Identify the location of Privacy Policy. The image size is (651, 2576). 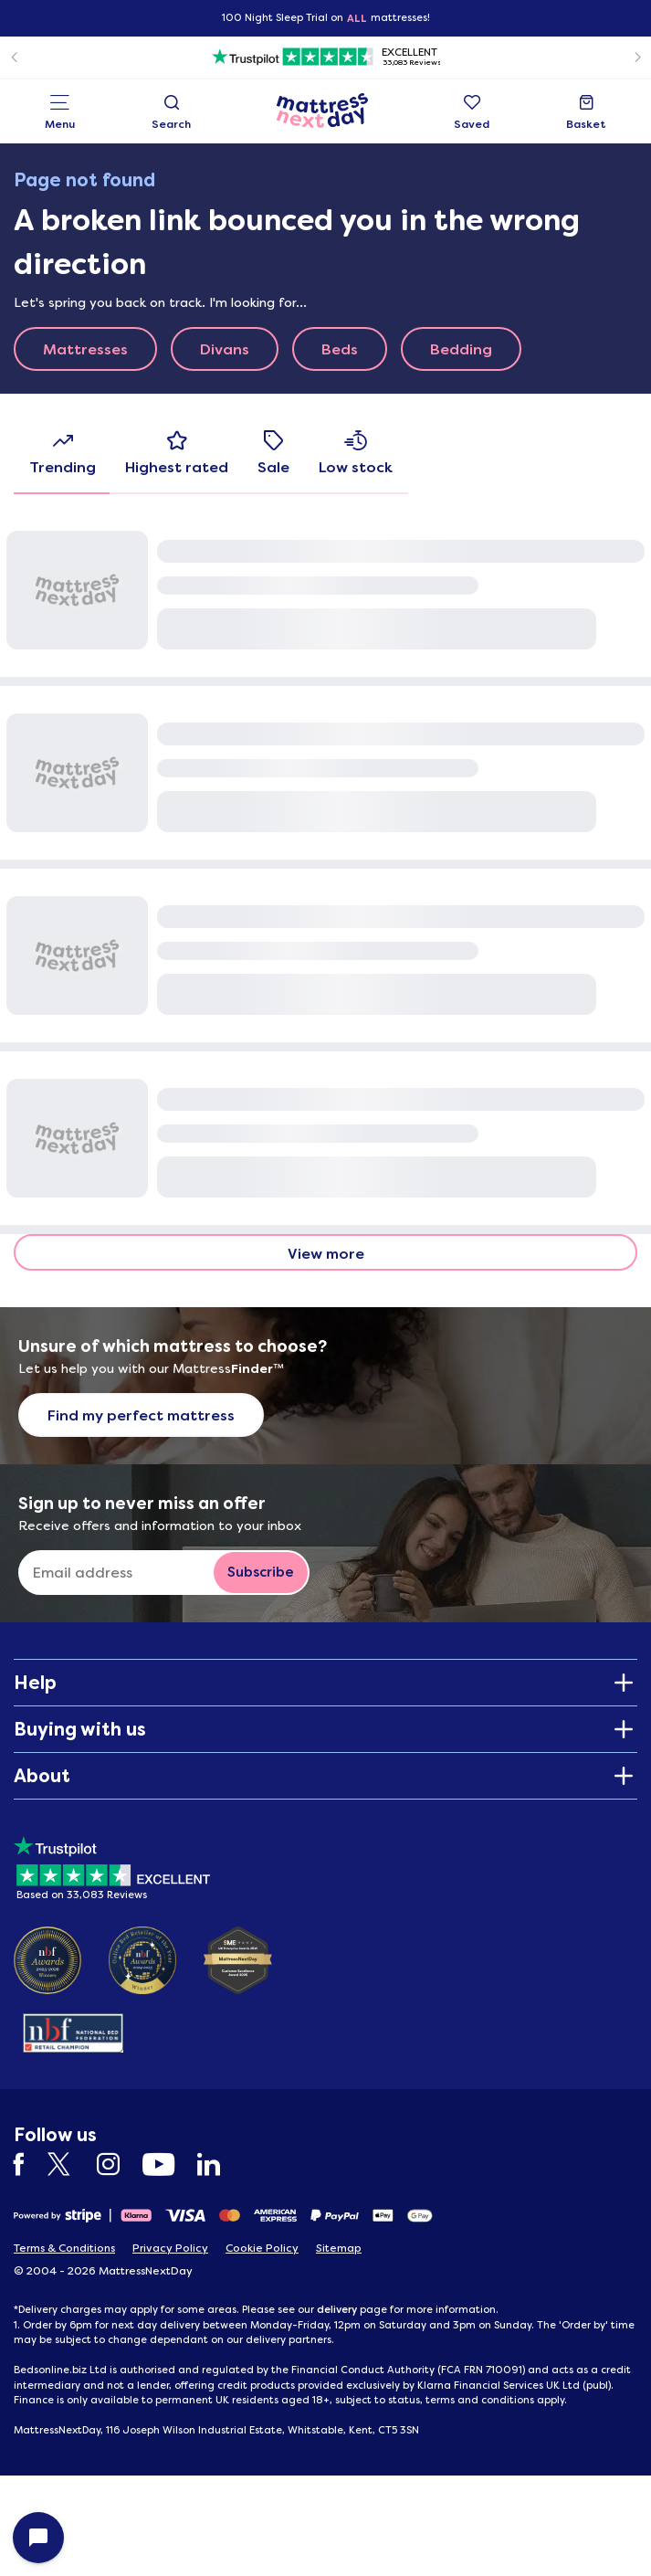
(170, 2248).